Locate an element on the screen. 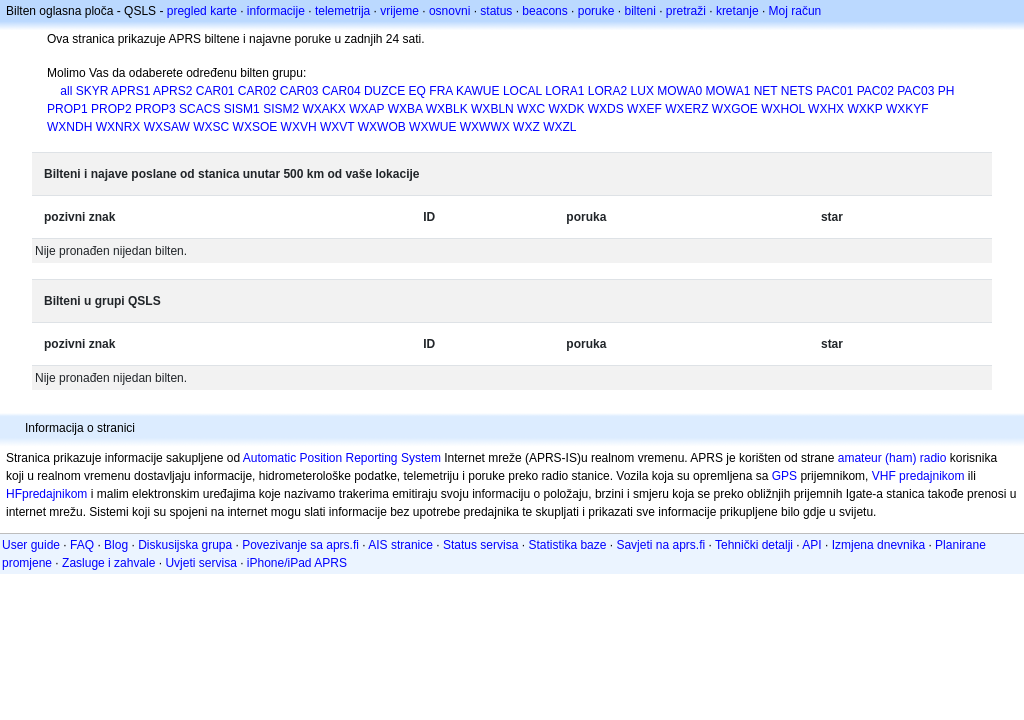 The height and width of the screenshot is (720, 1024). WXERZ is located at coordinates (686, 109).